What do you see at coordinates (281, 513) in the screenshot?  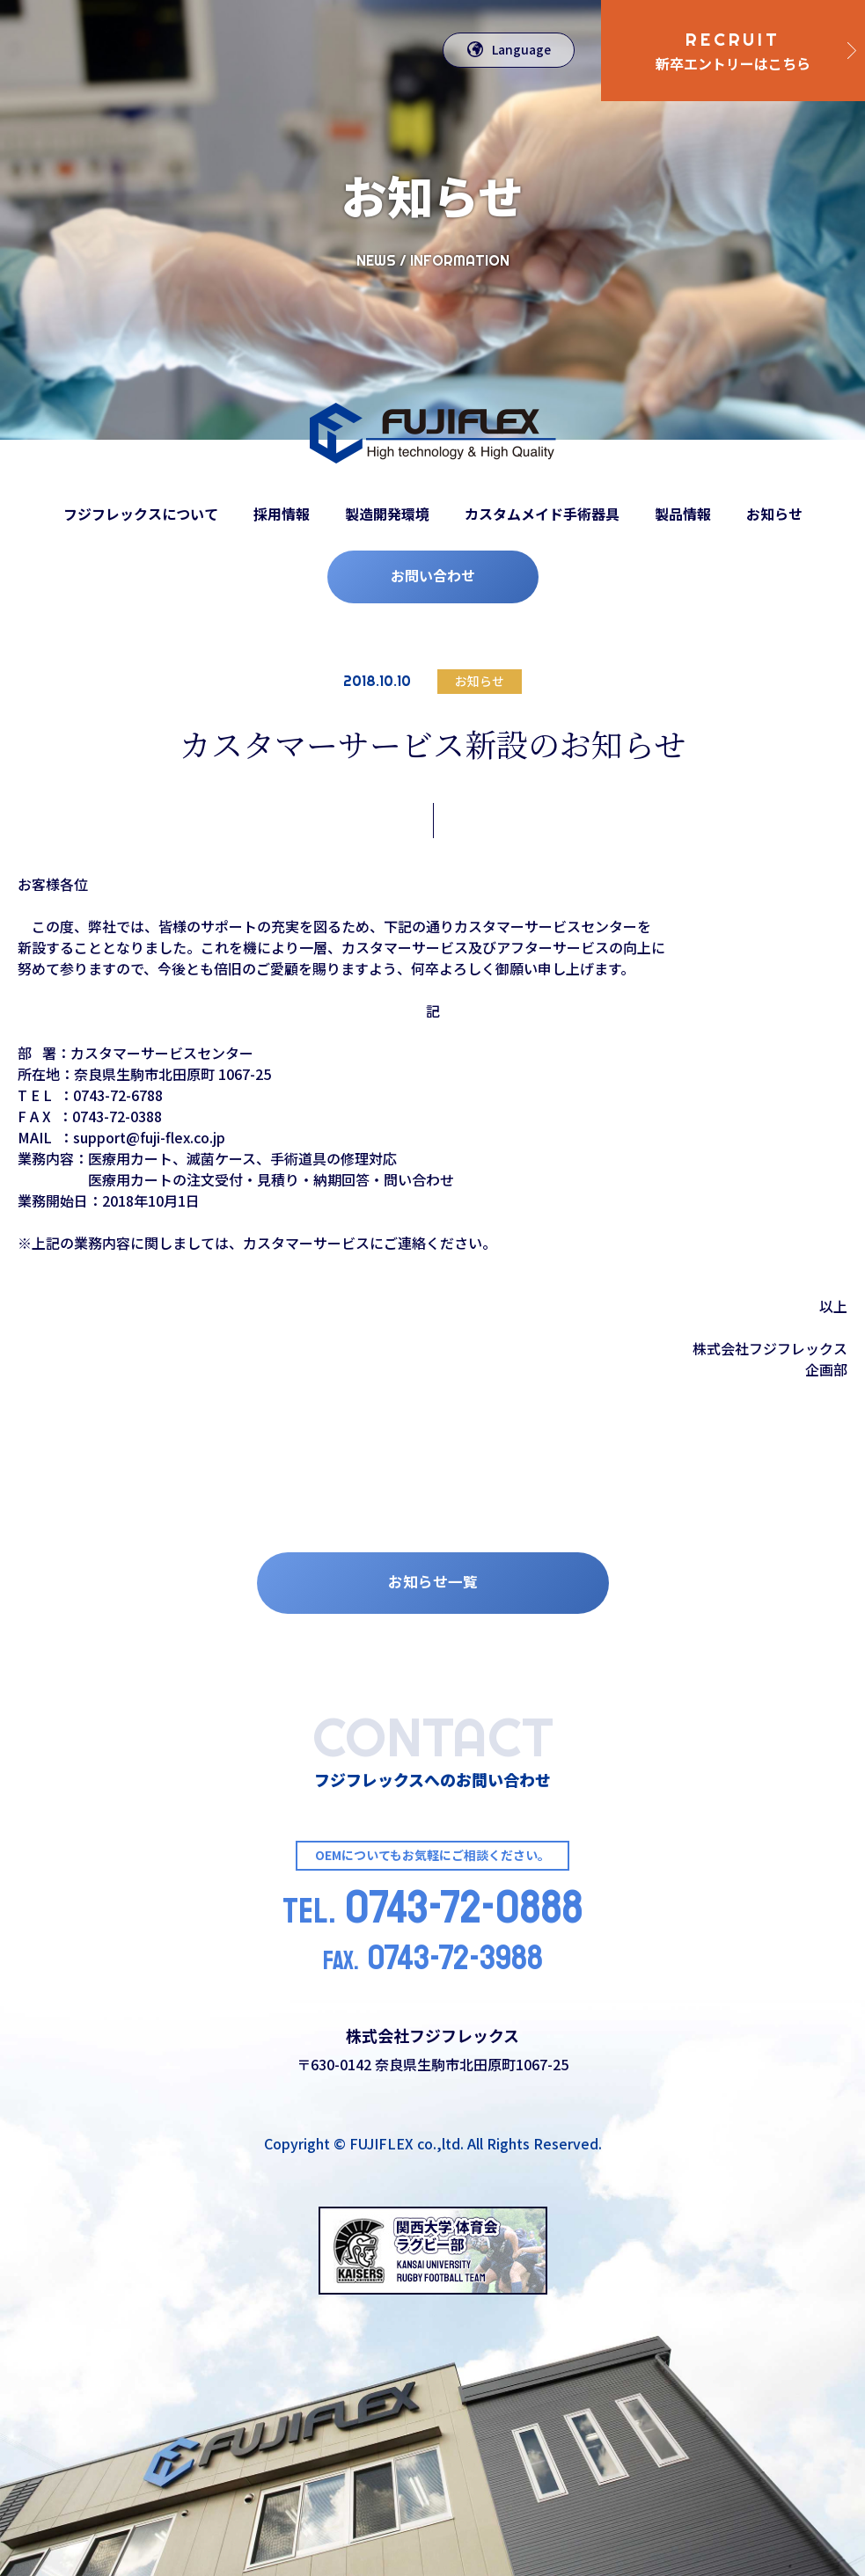 I see `採用情報` at bounding box center [281, 513].